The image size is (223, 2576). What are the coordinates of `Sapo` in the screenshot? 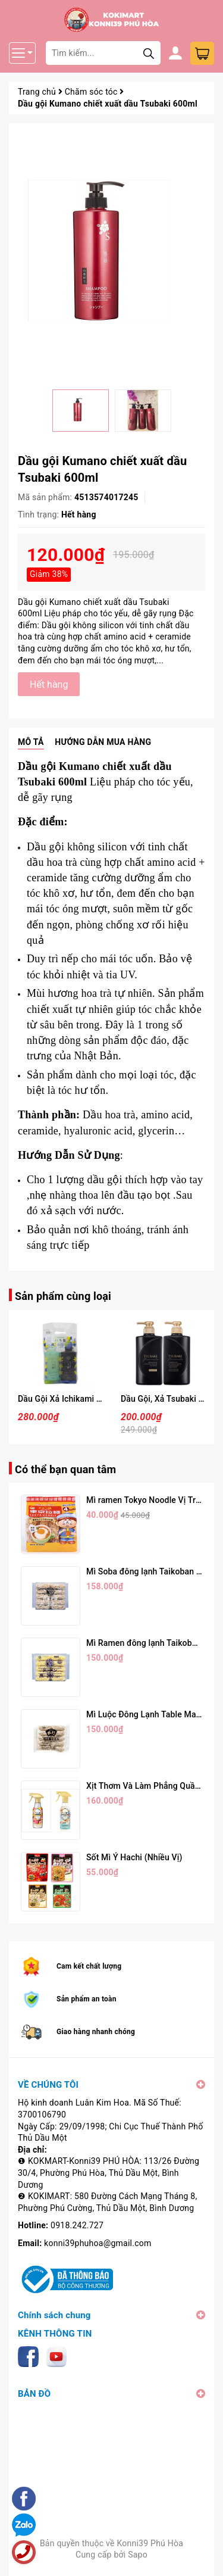 It's located at (137, 2554).